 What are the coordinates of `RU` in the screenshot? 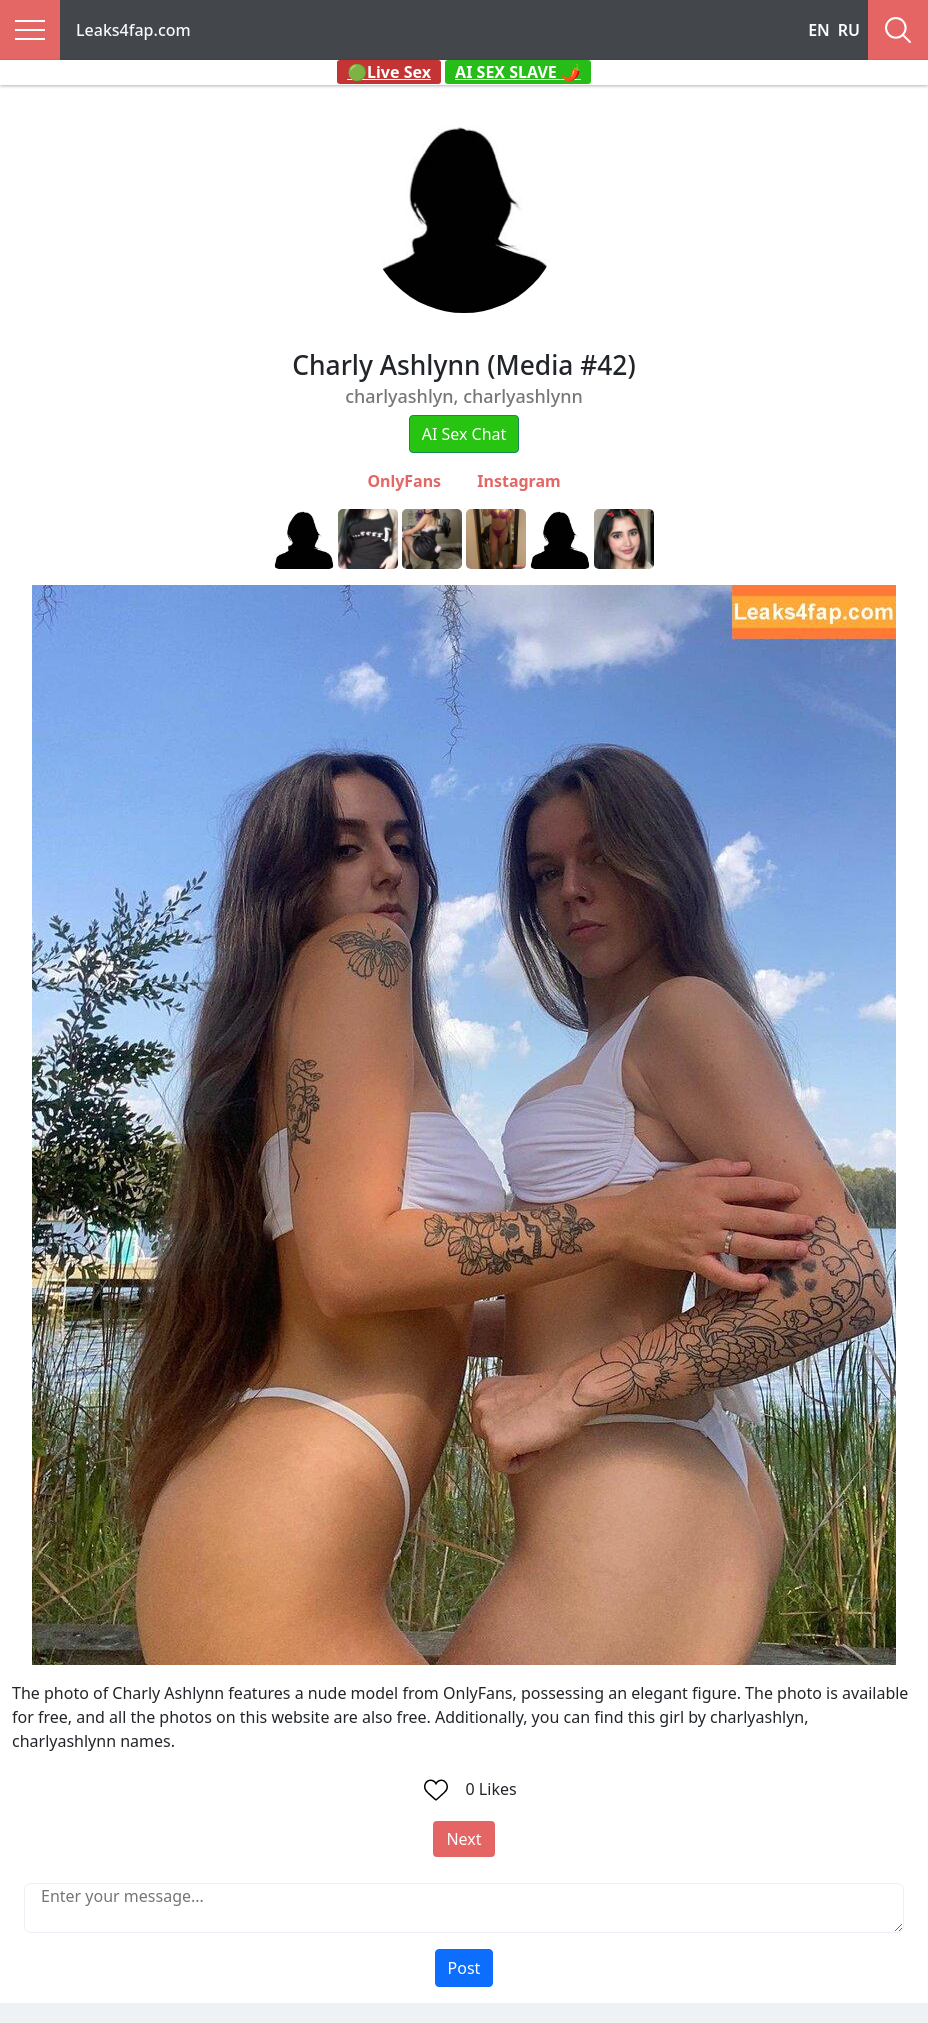 It's located at (849, 30).